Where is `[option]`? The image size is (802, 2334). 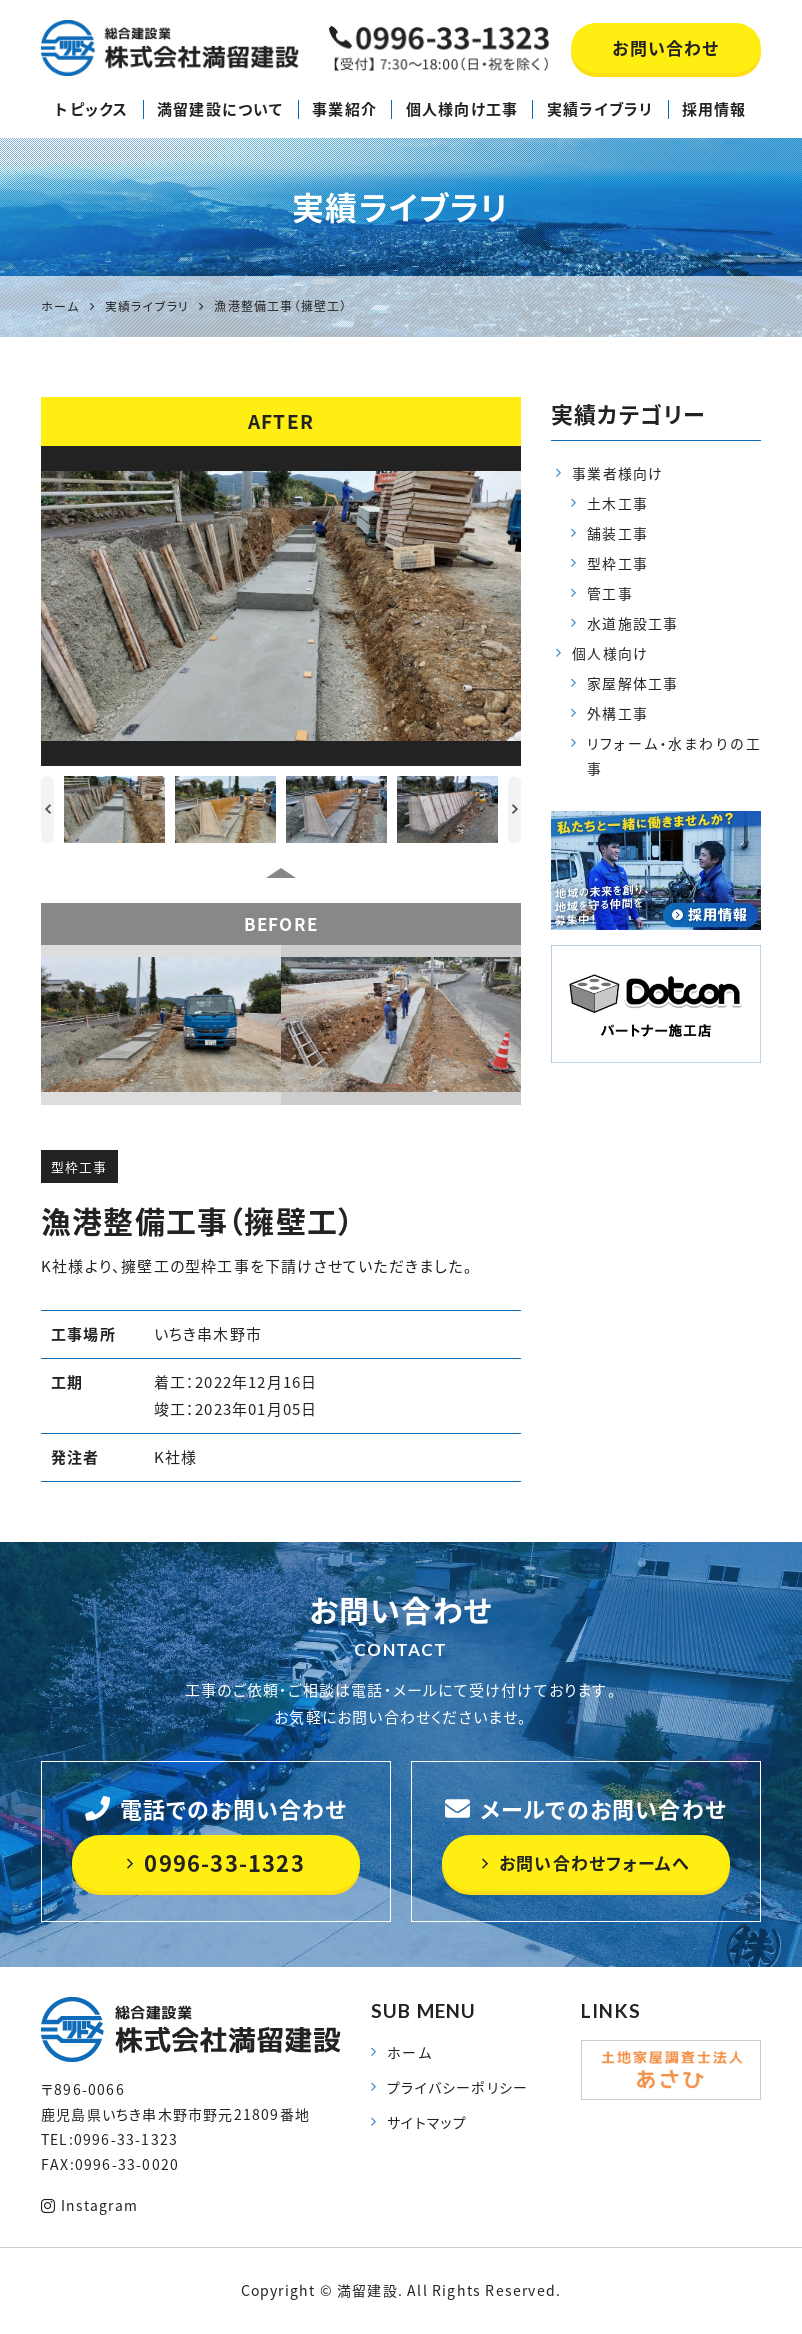
[option] is located at coordinates (281, 606).